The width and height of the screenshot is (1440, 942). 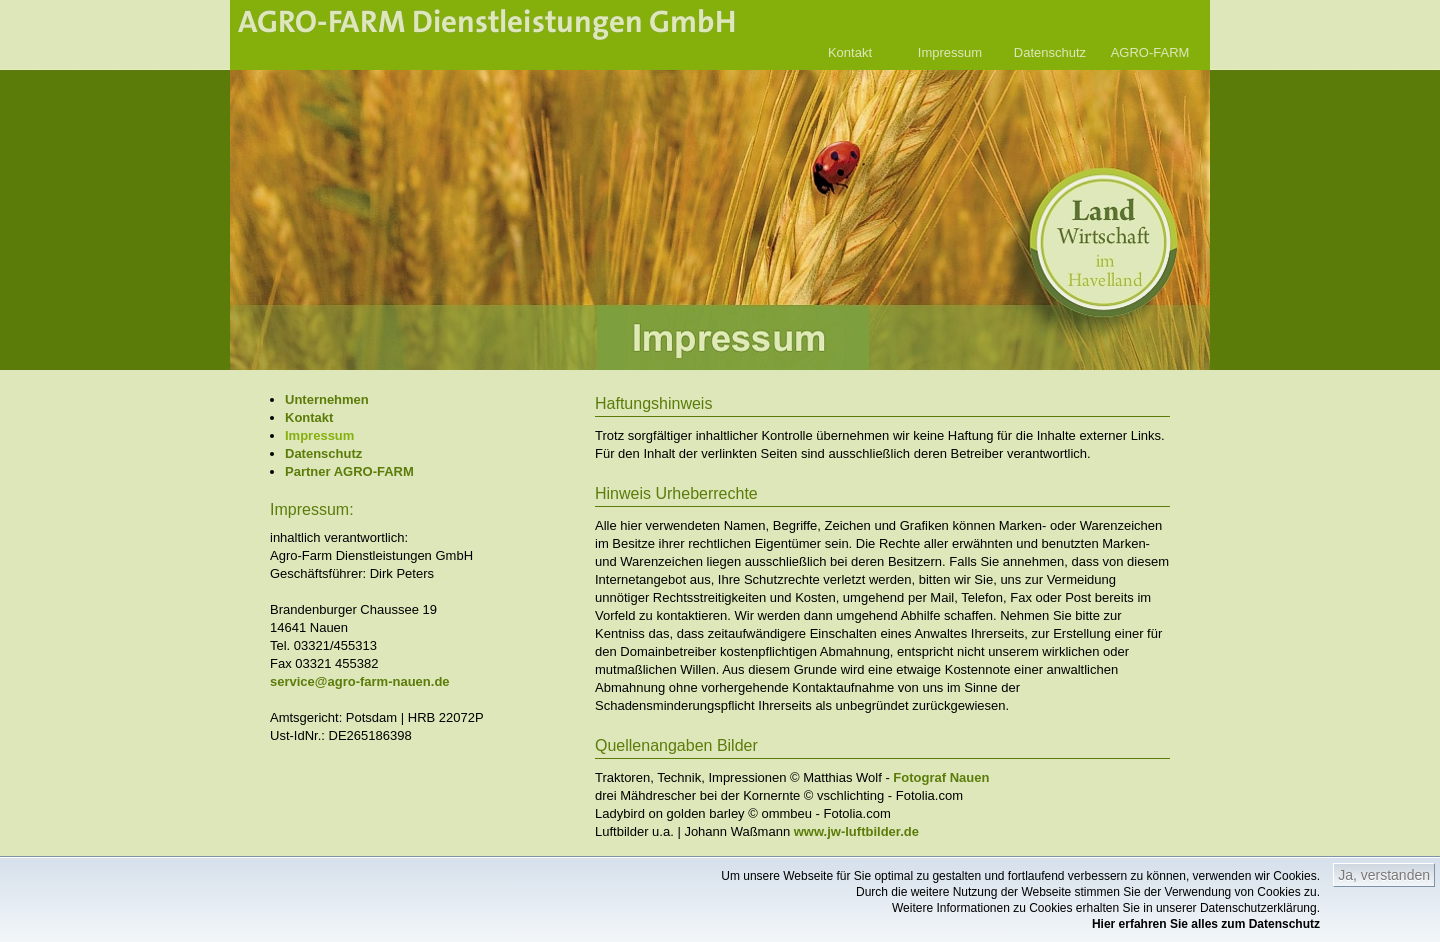 What do you see at coordinates (941, 777) in the screenshot?
I see `Fotograf Nauen` at bounding box center [941, 777].